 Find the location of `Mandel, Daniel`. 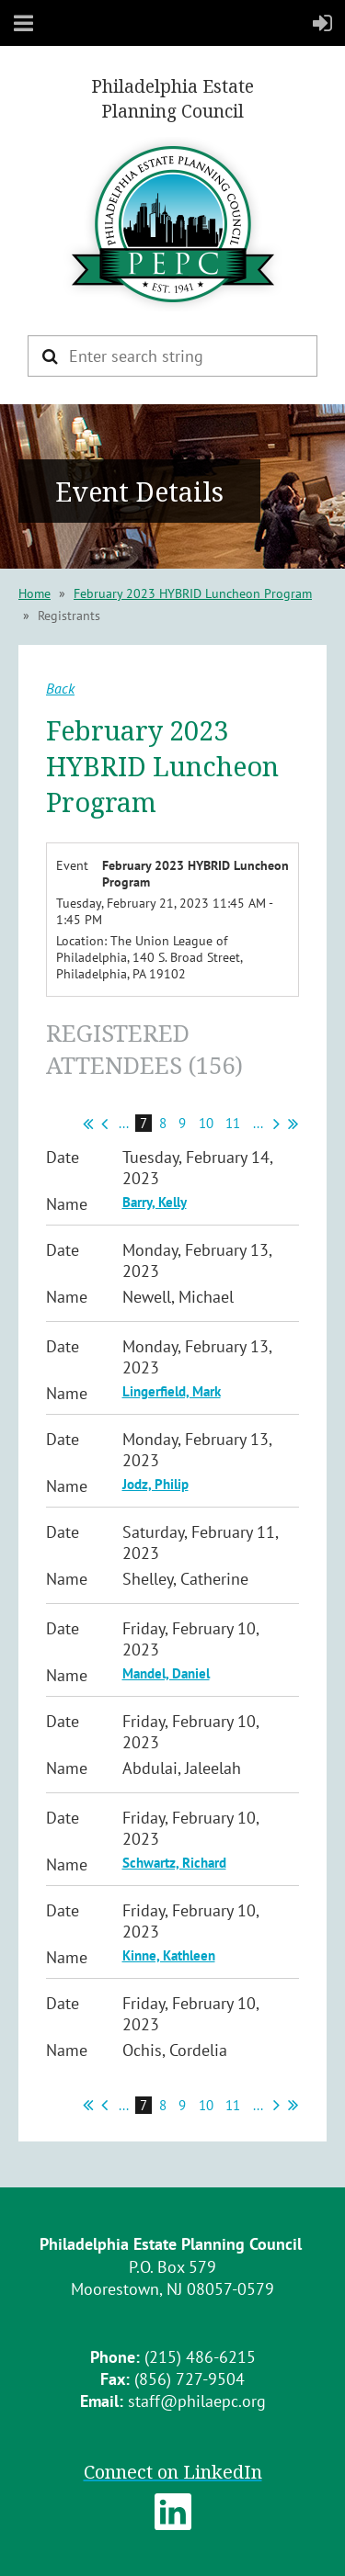

Mandel, Daniel is located at coordinates (166, 1673).